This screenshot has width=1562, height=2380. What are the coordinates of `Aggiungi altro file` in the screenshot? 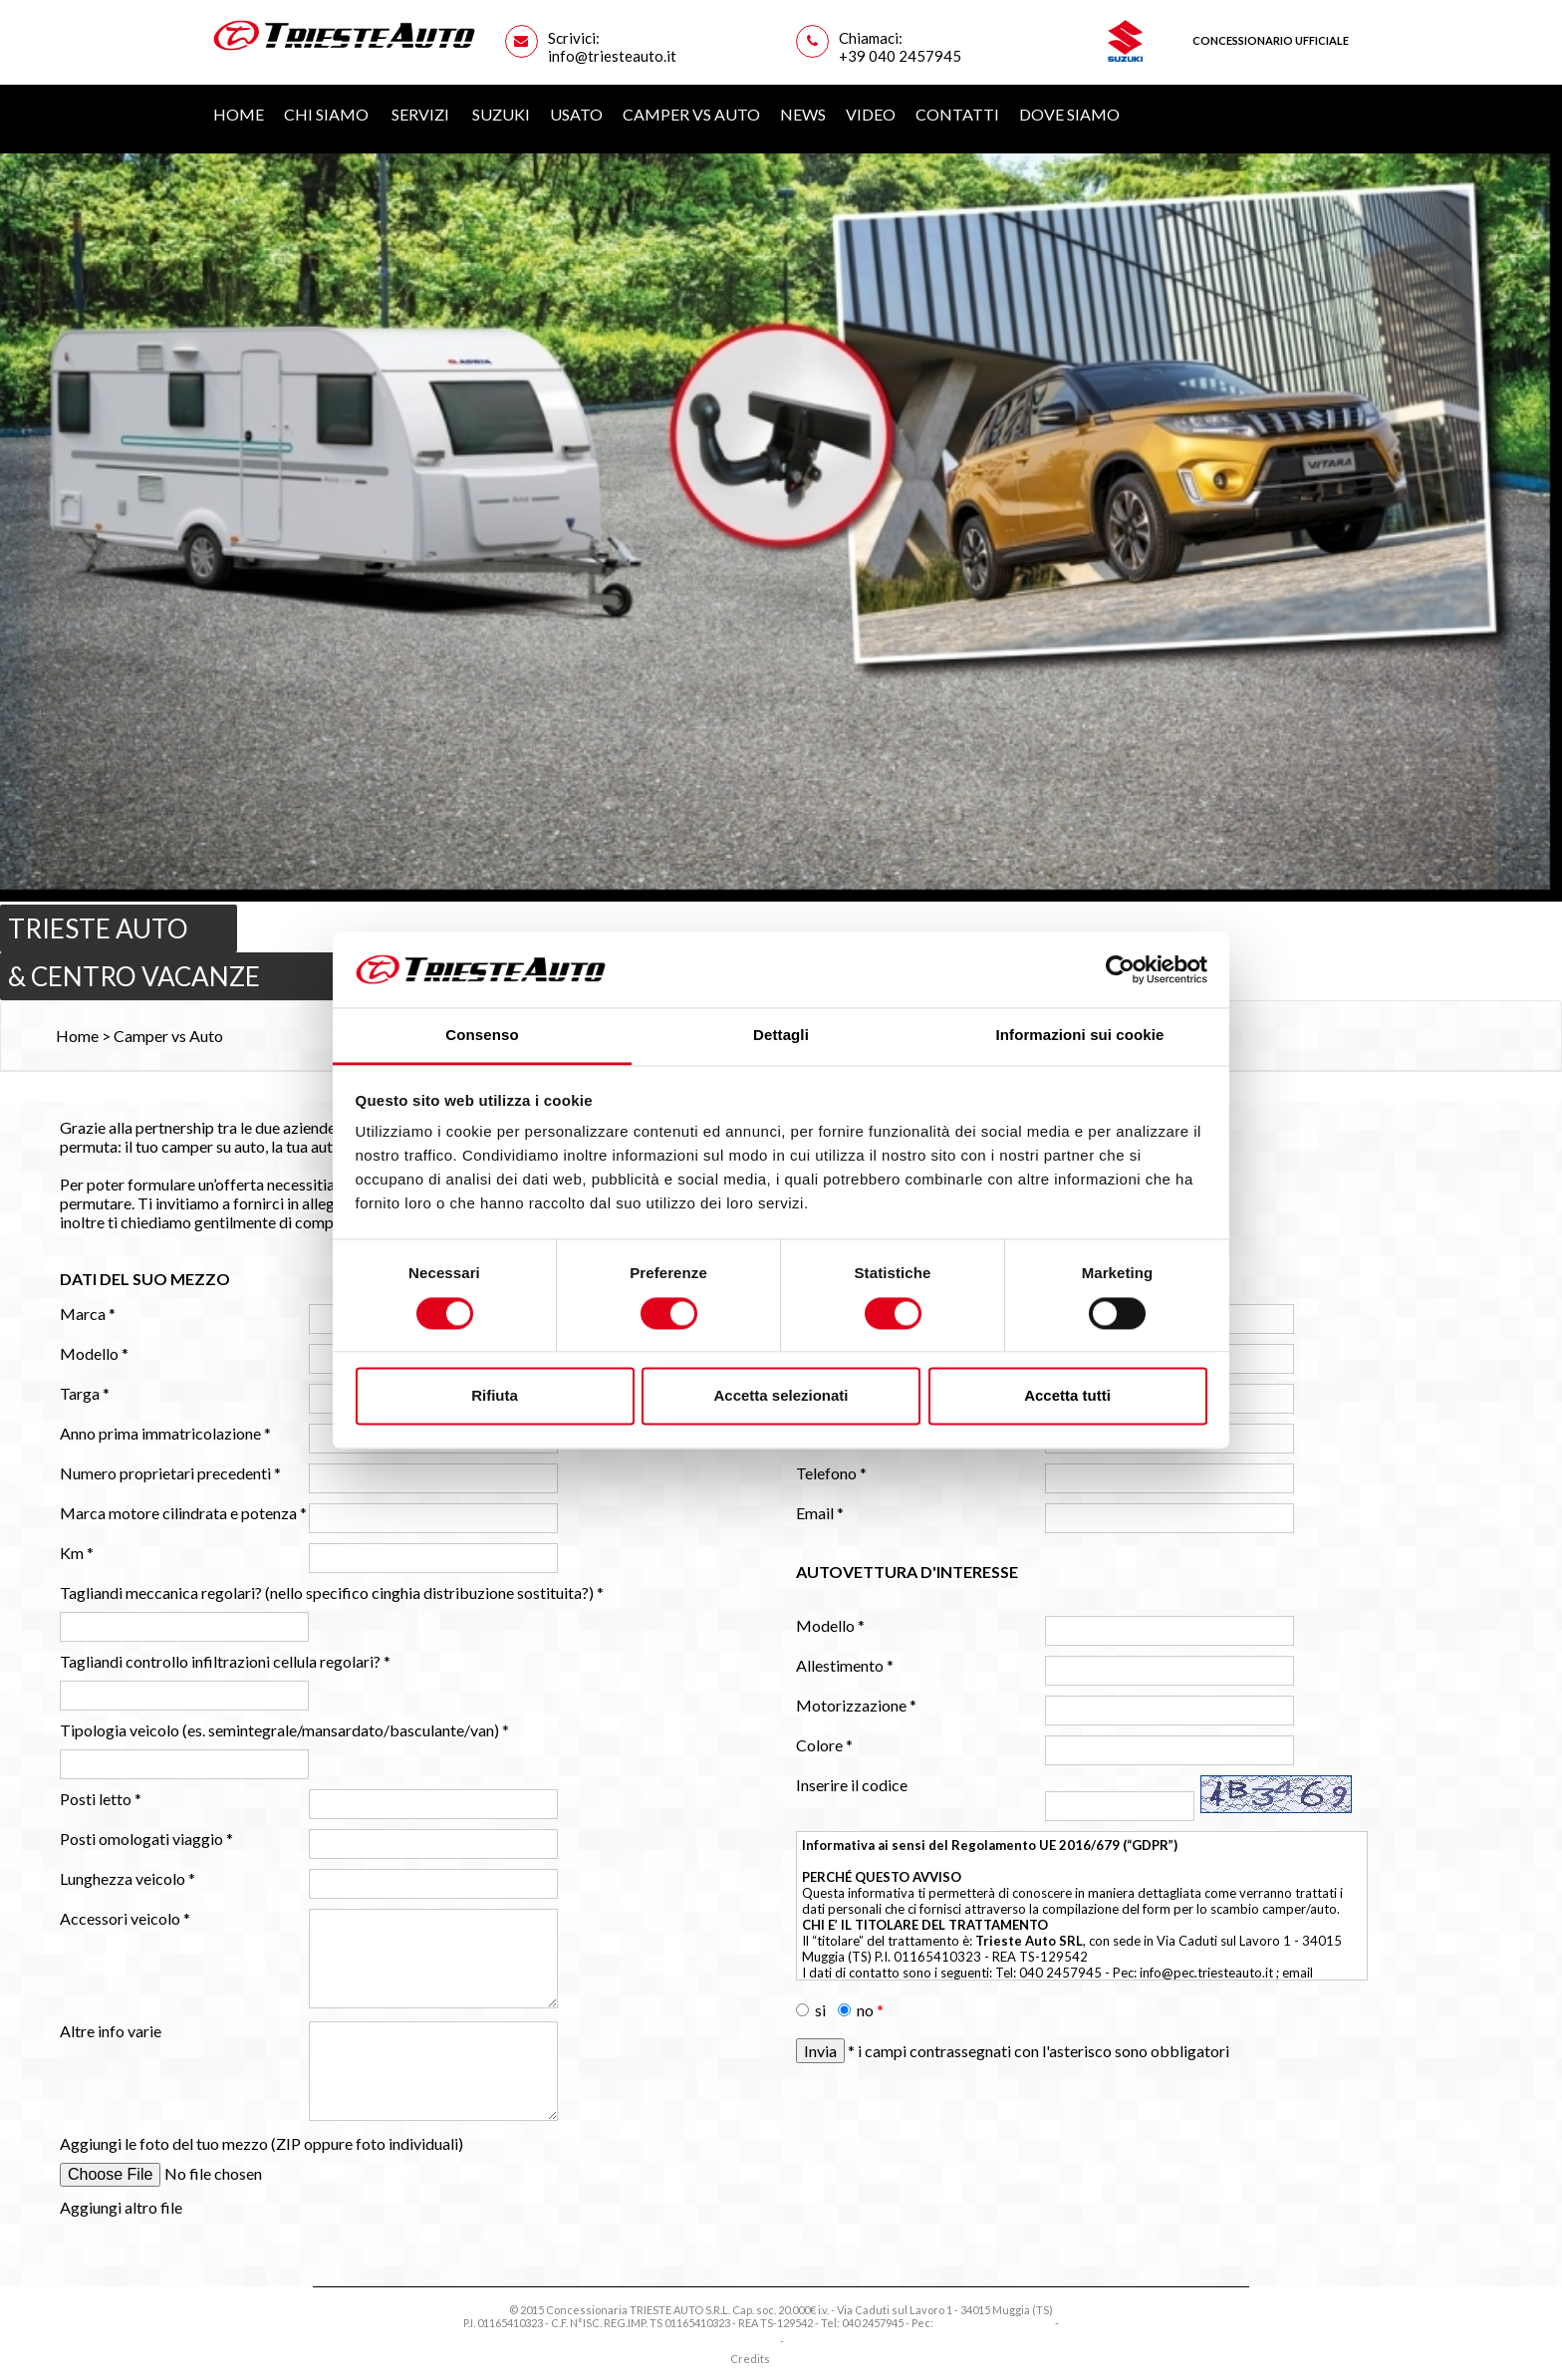 It's located at (121, 2207).